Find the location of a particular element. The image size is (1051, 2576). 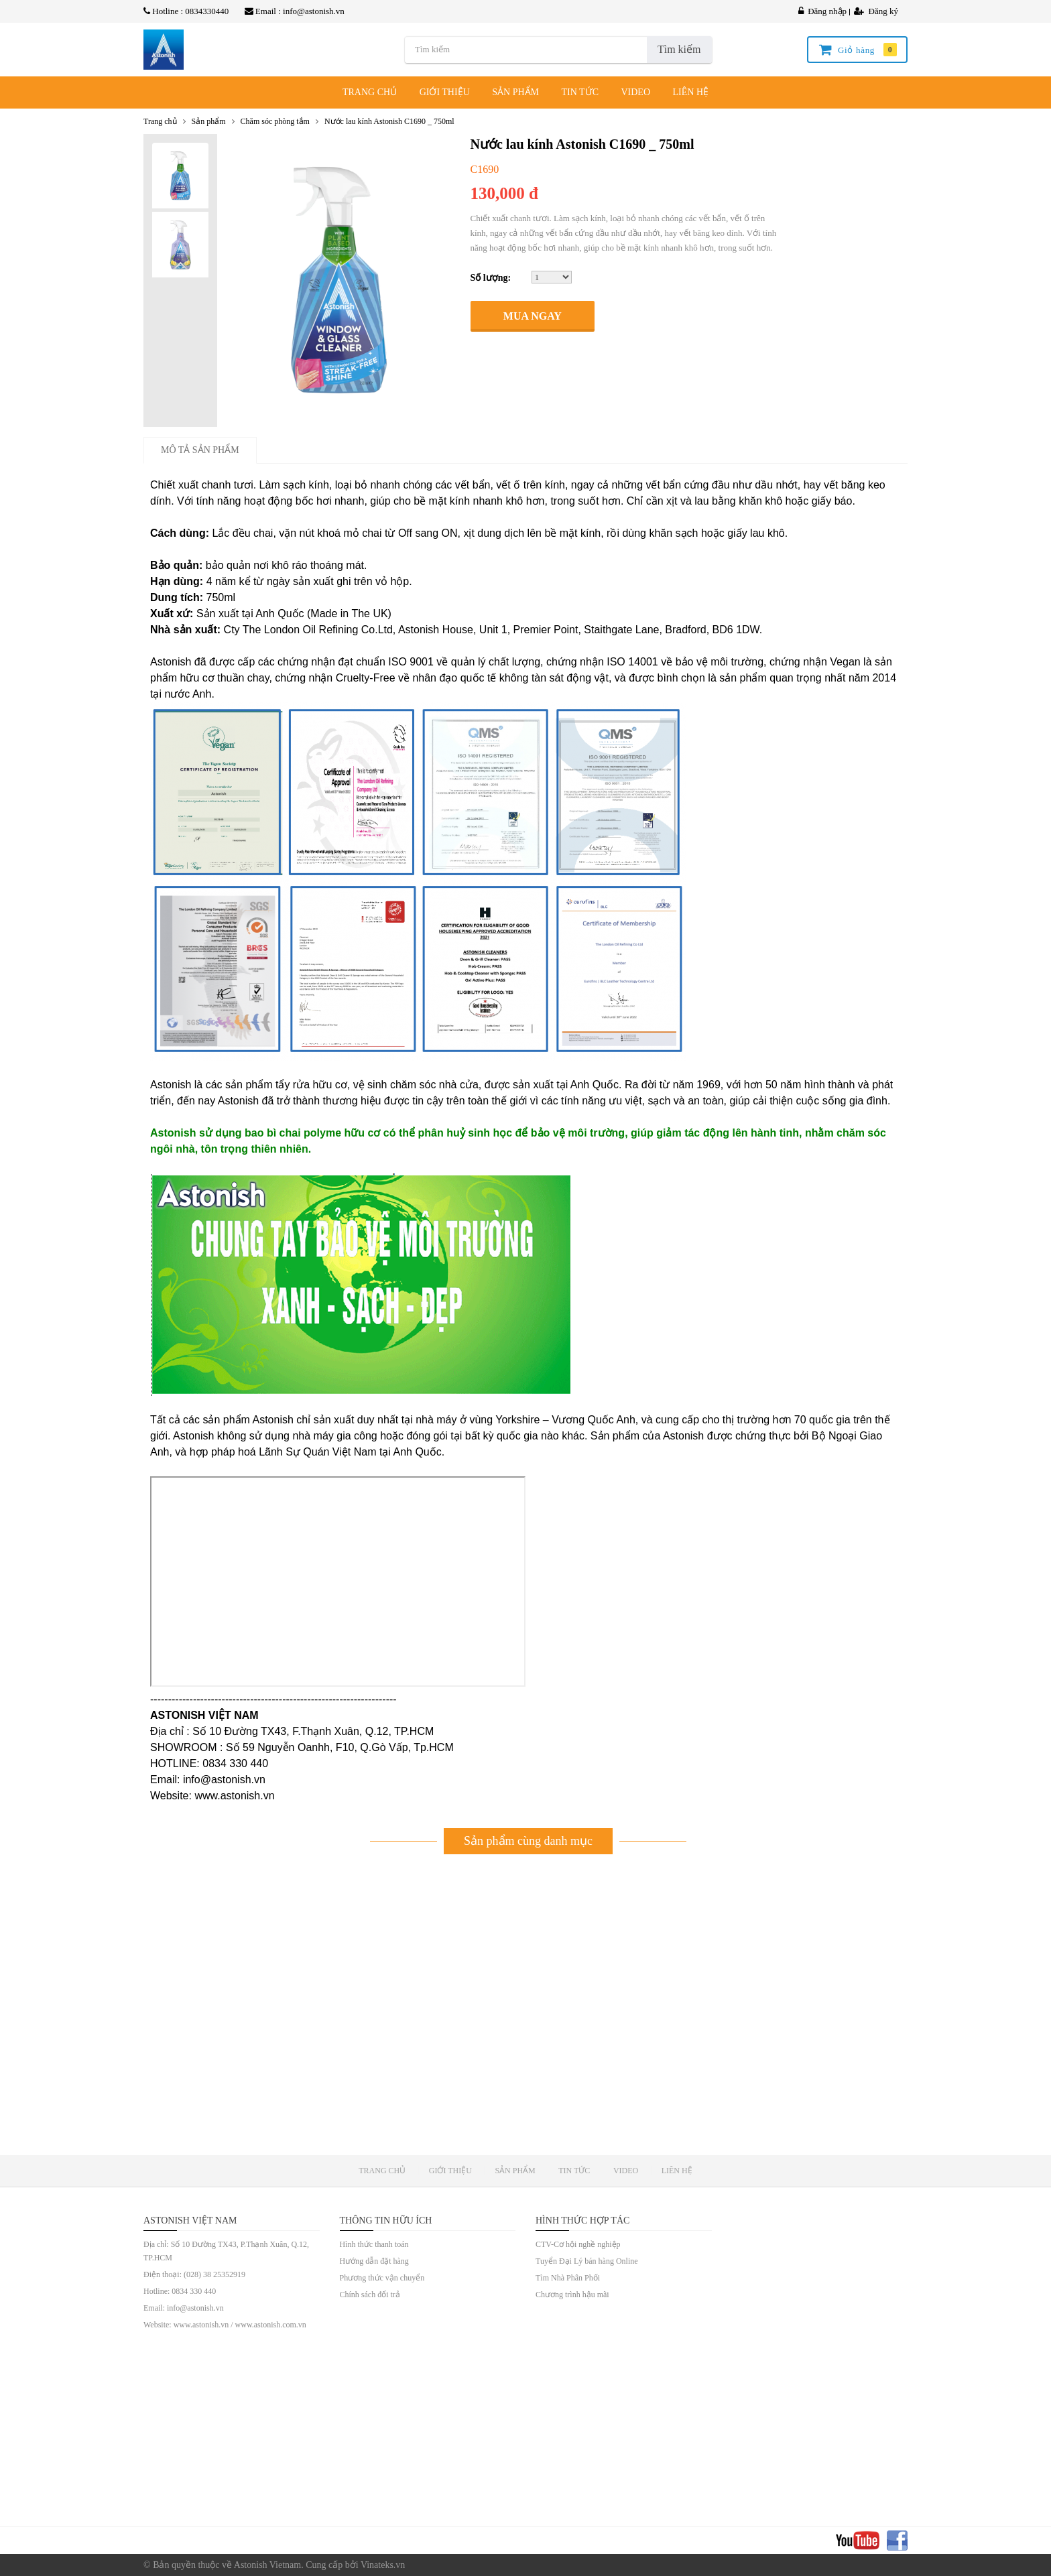

Mô tả sản phẩm is located at coordinates (200, 450).